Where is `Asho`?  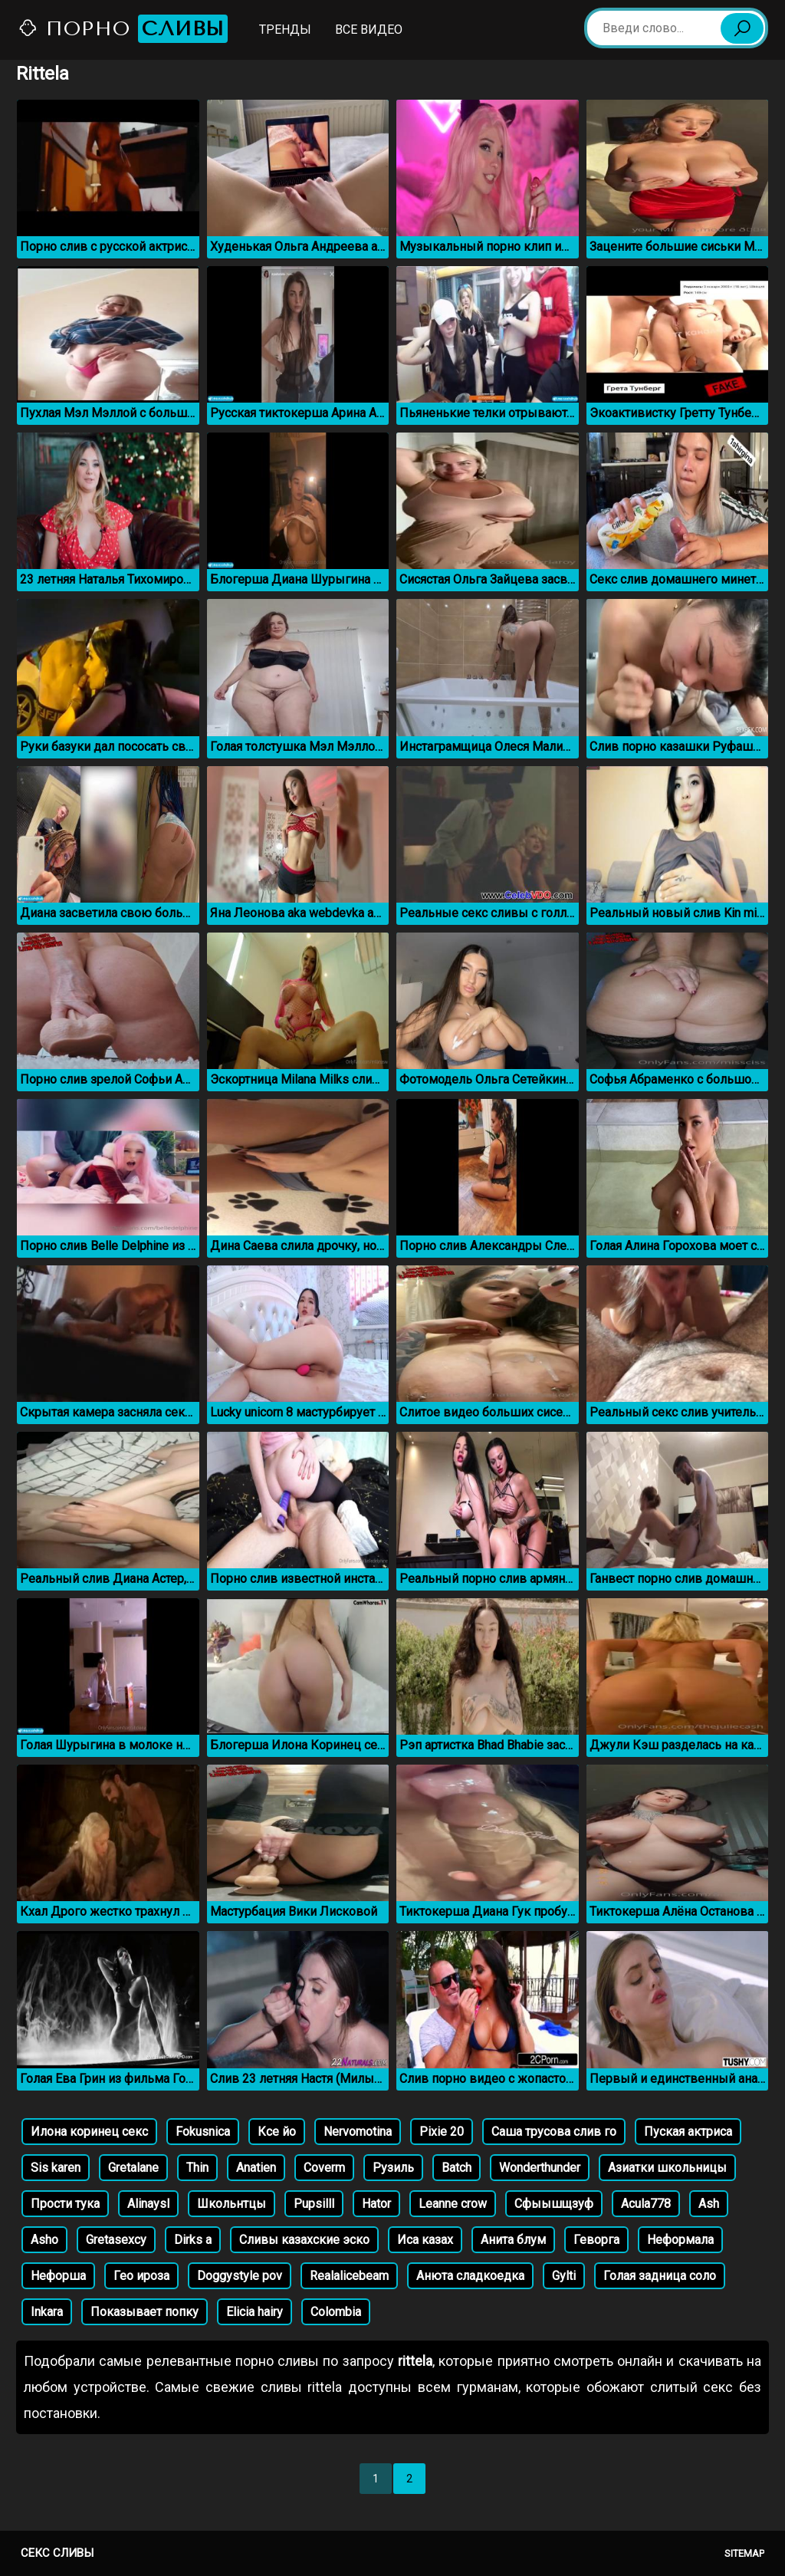
Asho is located at coordinates (44, 2239).